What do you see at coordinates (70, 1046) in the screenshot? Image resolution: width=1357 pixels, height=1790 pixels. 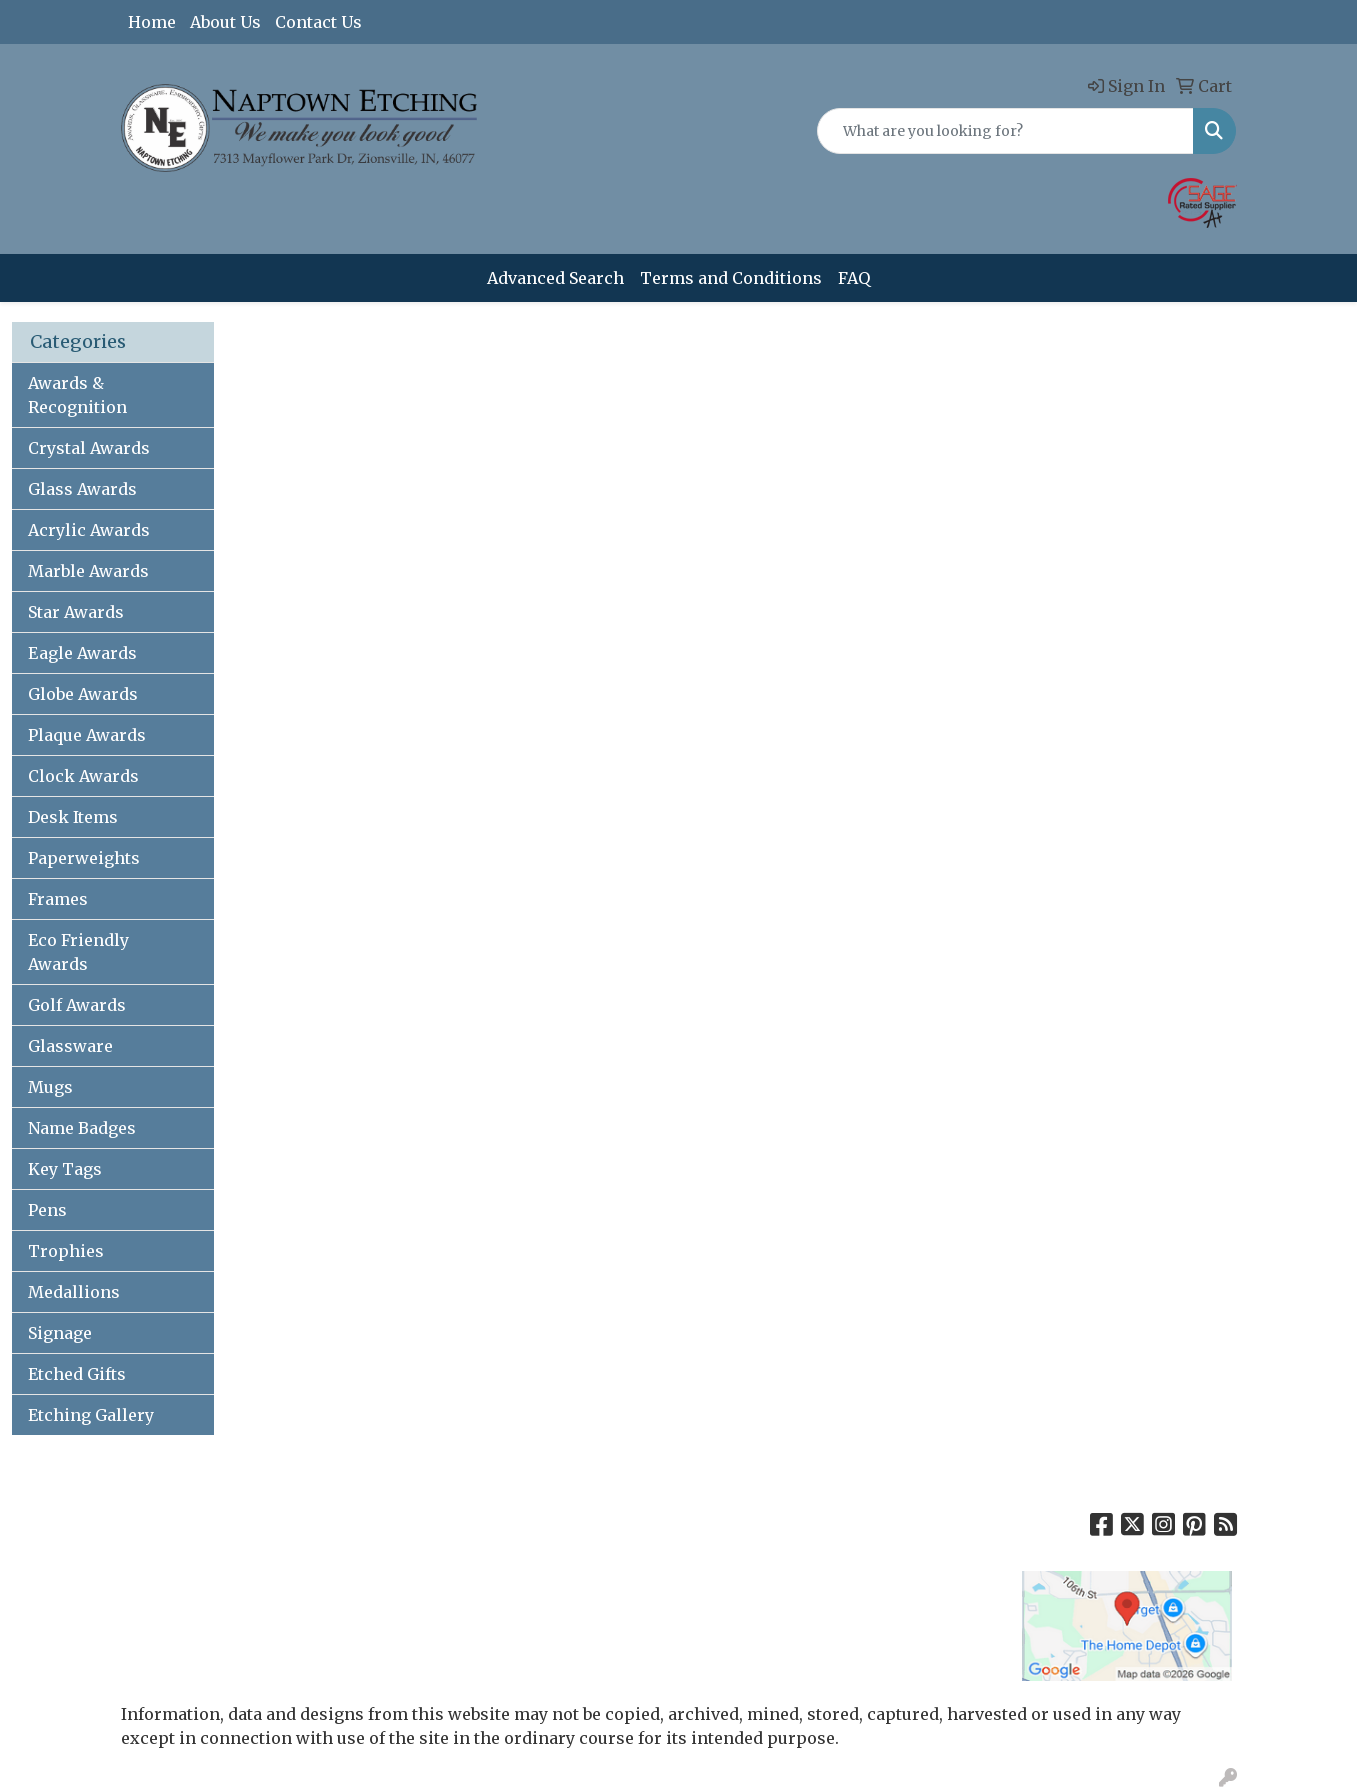 I see `Glassware` at bounding box center [70, 1046].